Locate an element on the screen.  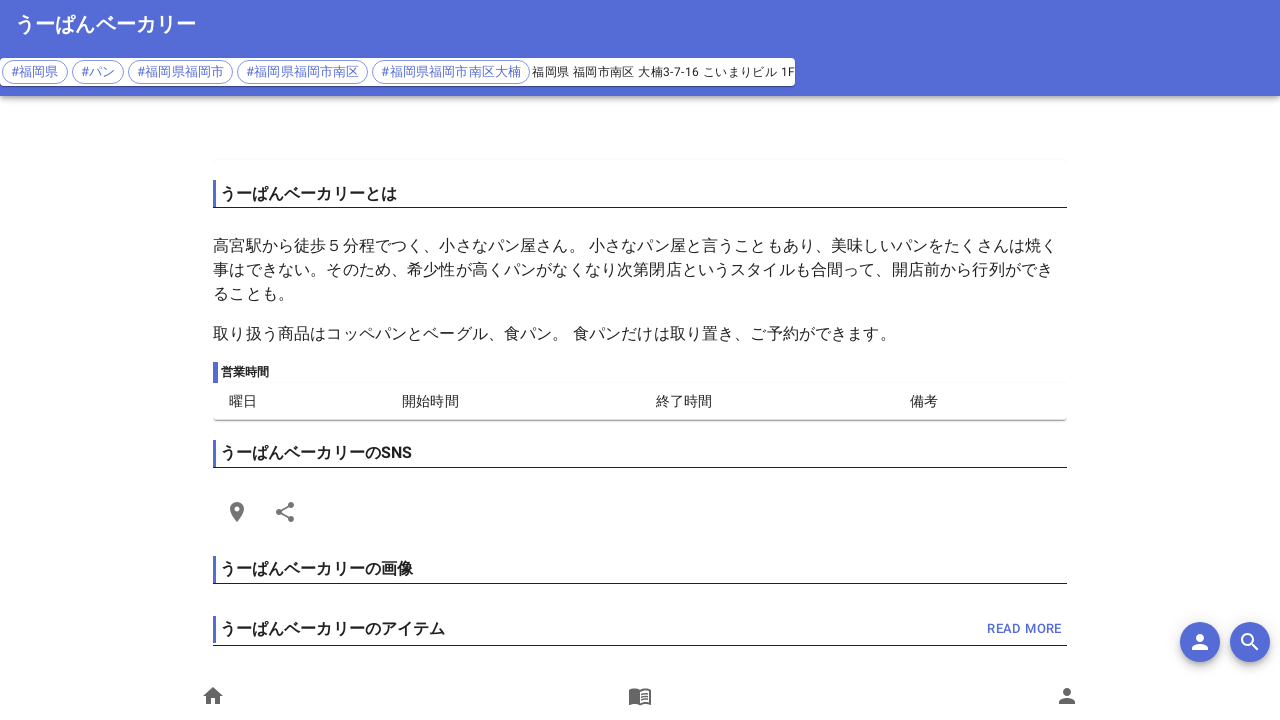
[add] is located at coordinates (1200, 642).